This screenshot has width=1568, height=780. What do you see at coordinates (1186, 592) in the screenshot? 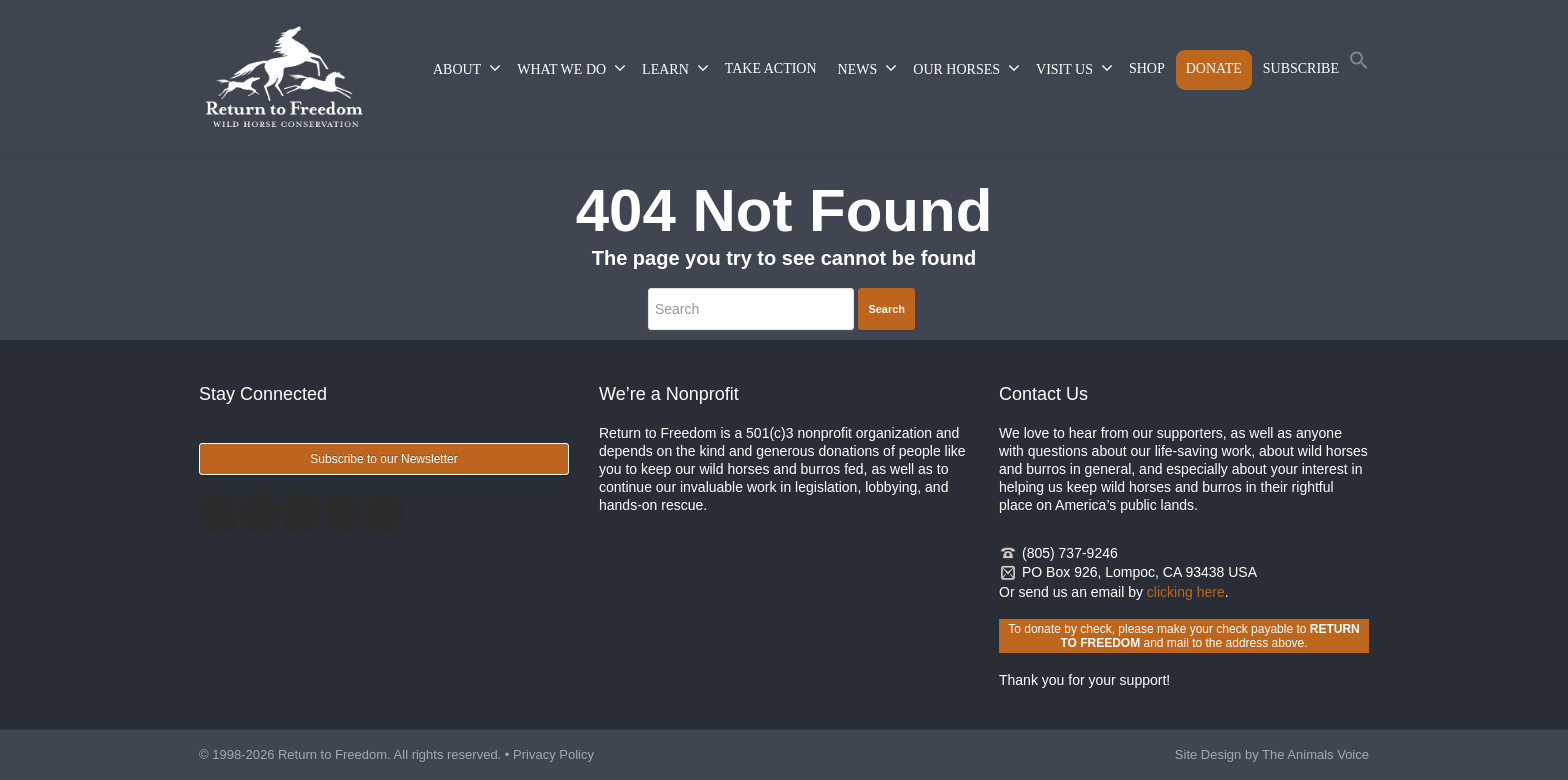
I see `clicking here` at bounding box center [1186, 592].